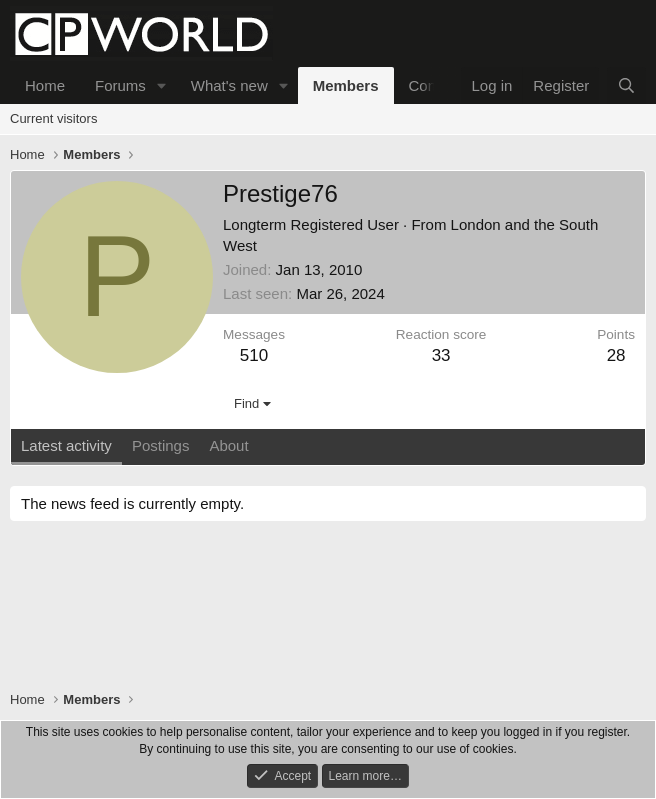 This screenshot has height=799, width=656. What do you see at coordinates (254, 355) in the screenshot?
I see `510` at bounding box center [254, 355].